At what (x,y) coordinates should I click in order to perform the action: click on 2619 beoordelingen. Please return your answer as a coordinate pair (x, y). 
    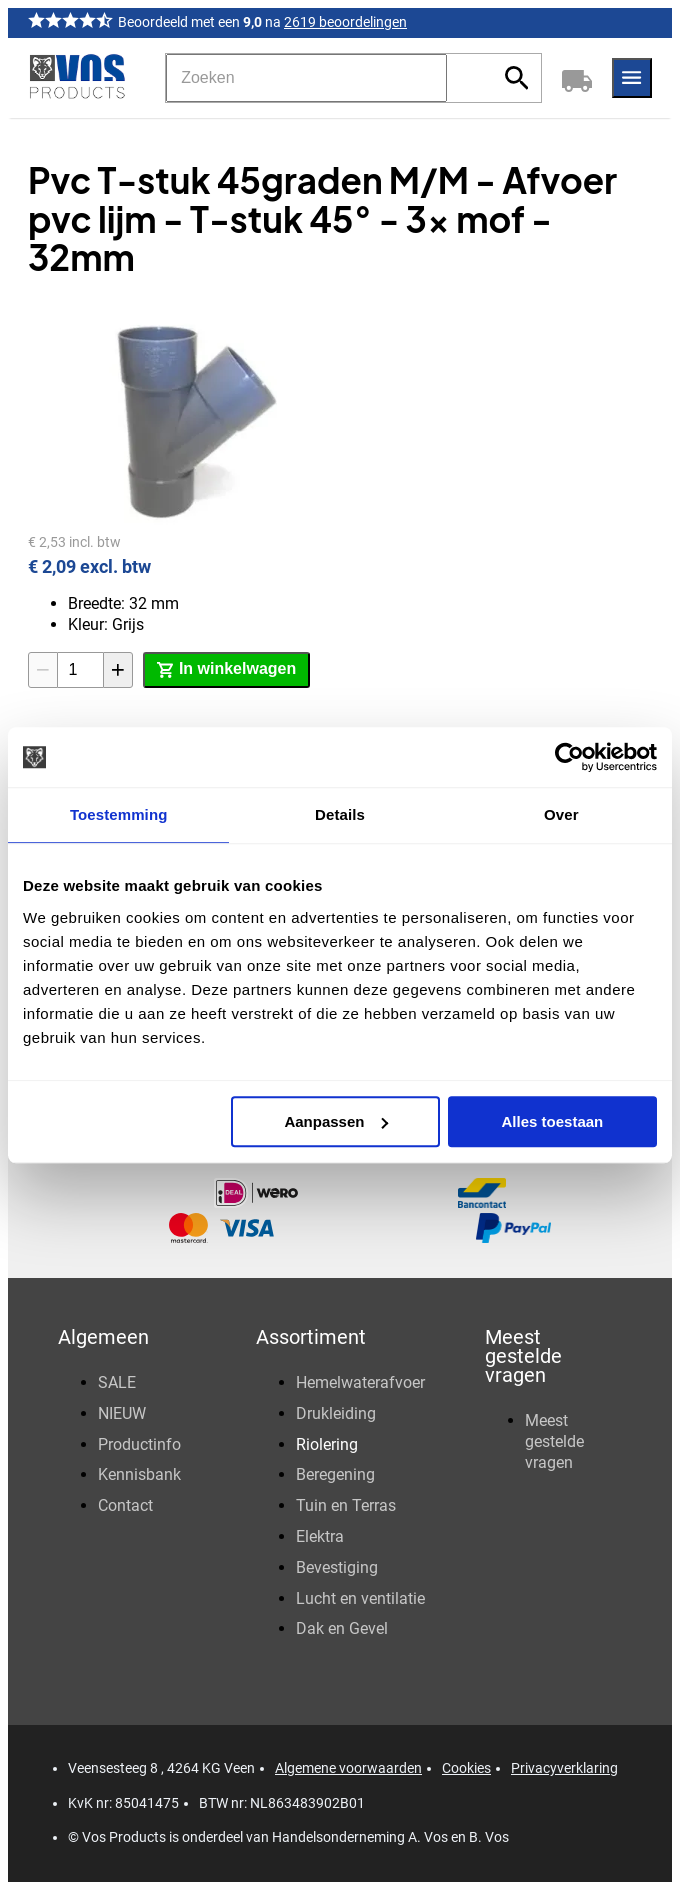
    Looking at the image, I should click on (345, 22).